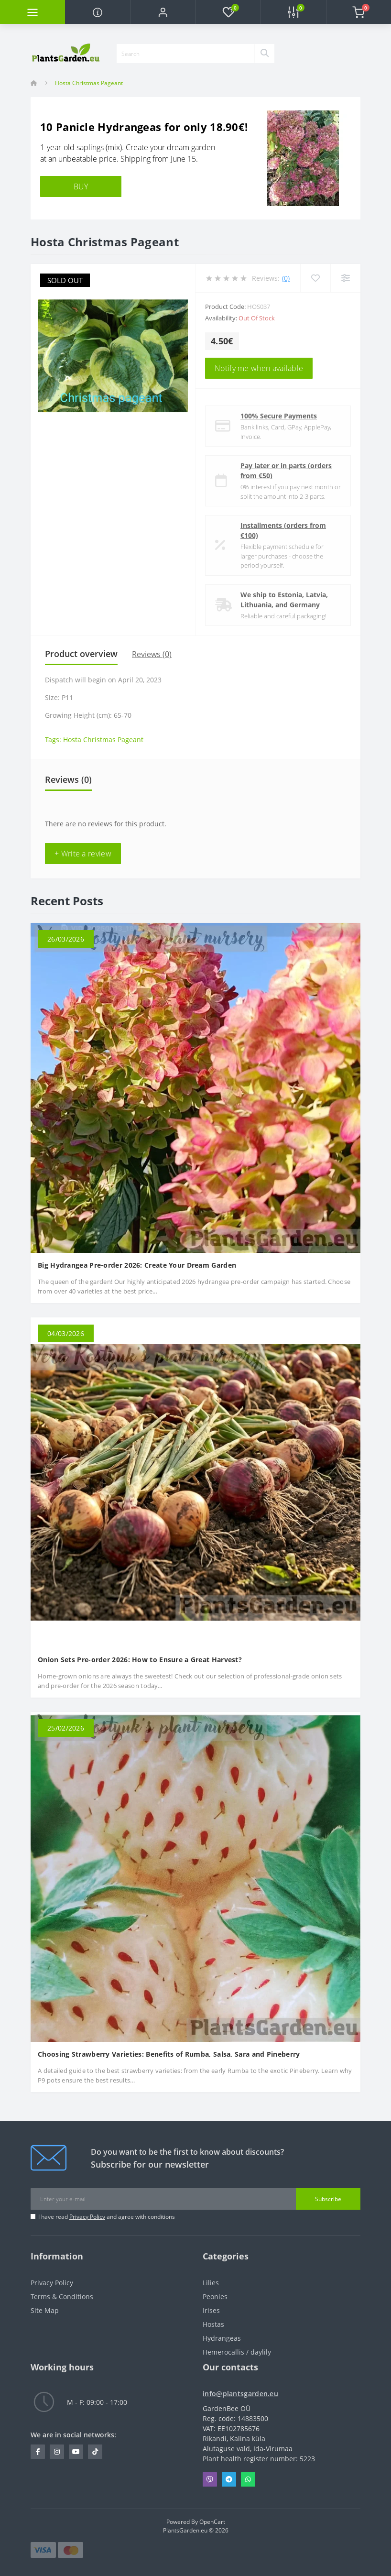 Image resolution: width=391 pixels, height=2576 pixels. Describe the element at coordinates (213, 2324) in the screenshot. I see `Hostas` at that location.